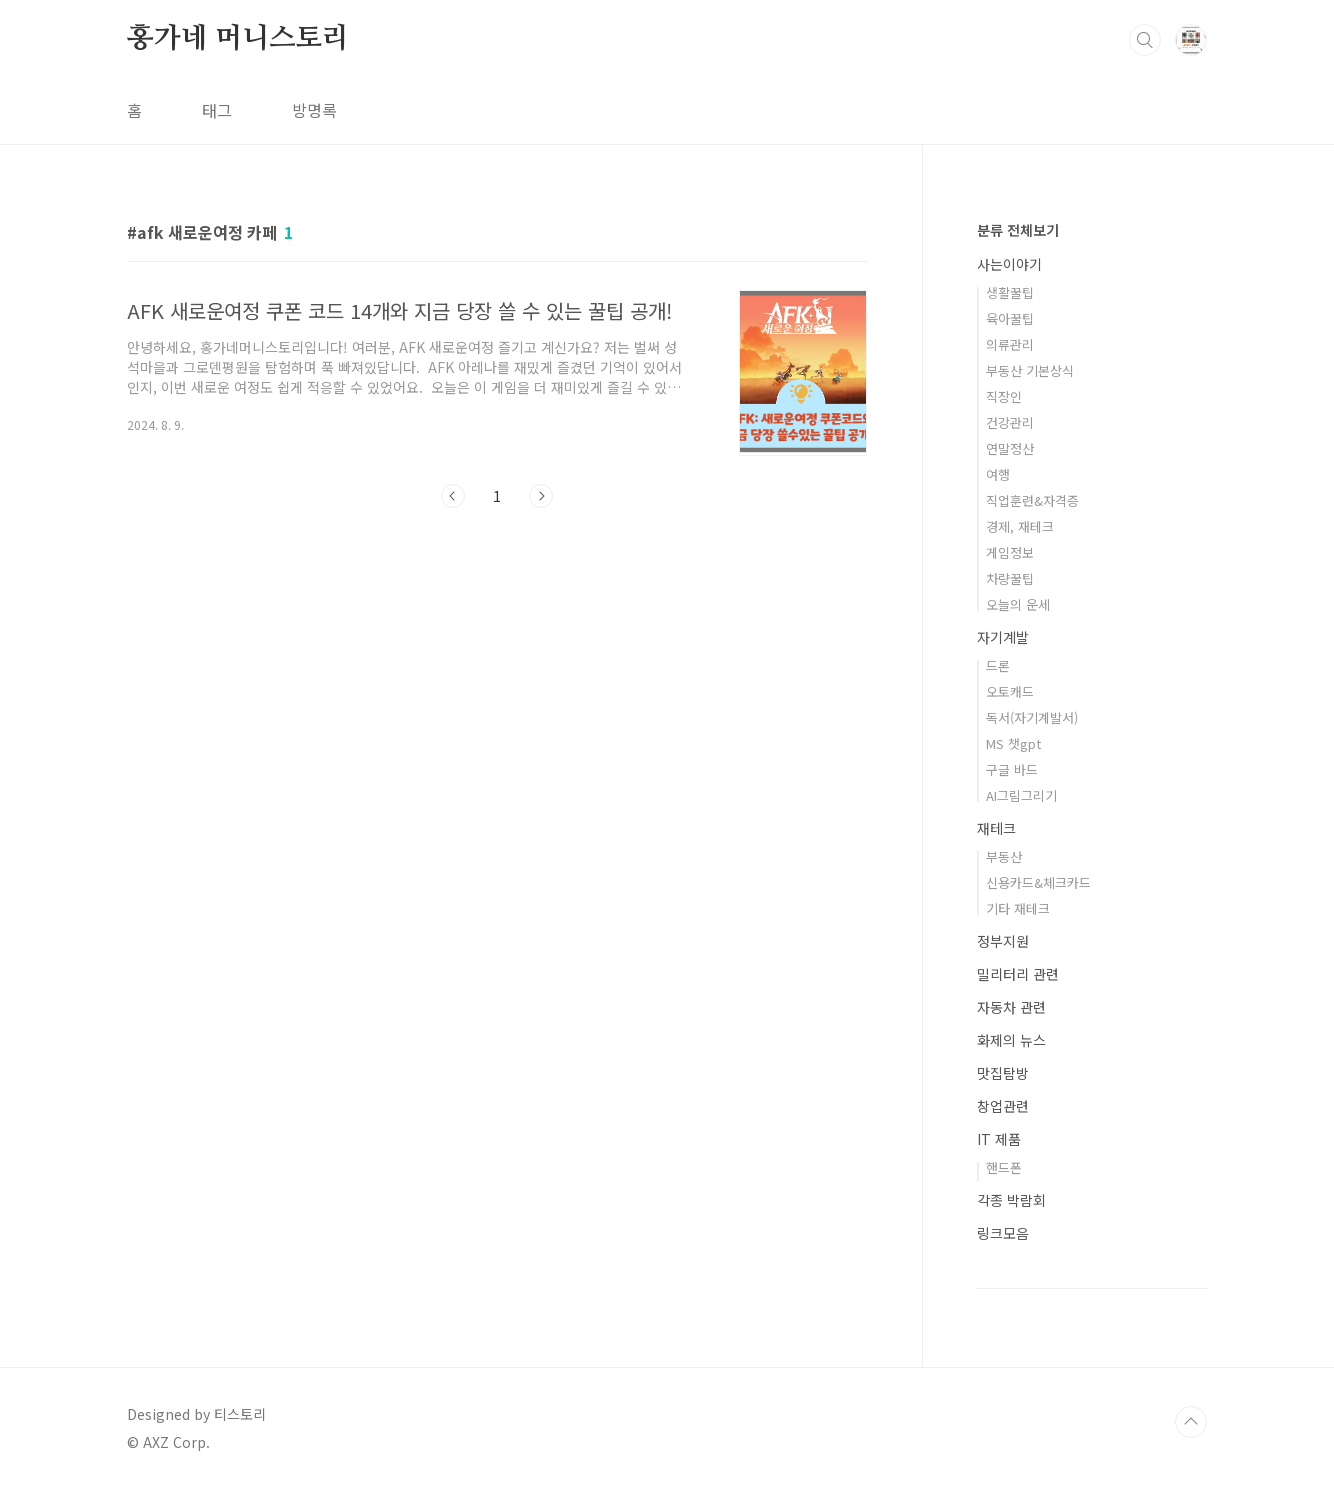 This screenshot has height=1489, width=1334. Describe the element at coordinates (1010, 448) in the screenshot. I see `연말정산` at that location.